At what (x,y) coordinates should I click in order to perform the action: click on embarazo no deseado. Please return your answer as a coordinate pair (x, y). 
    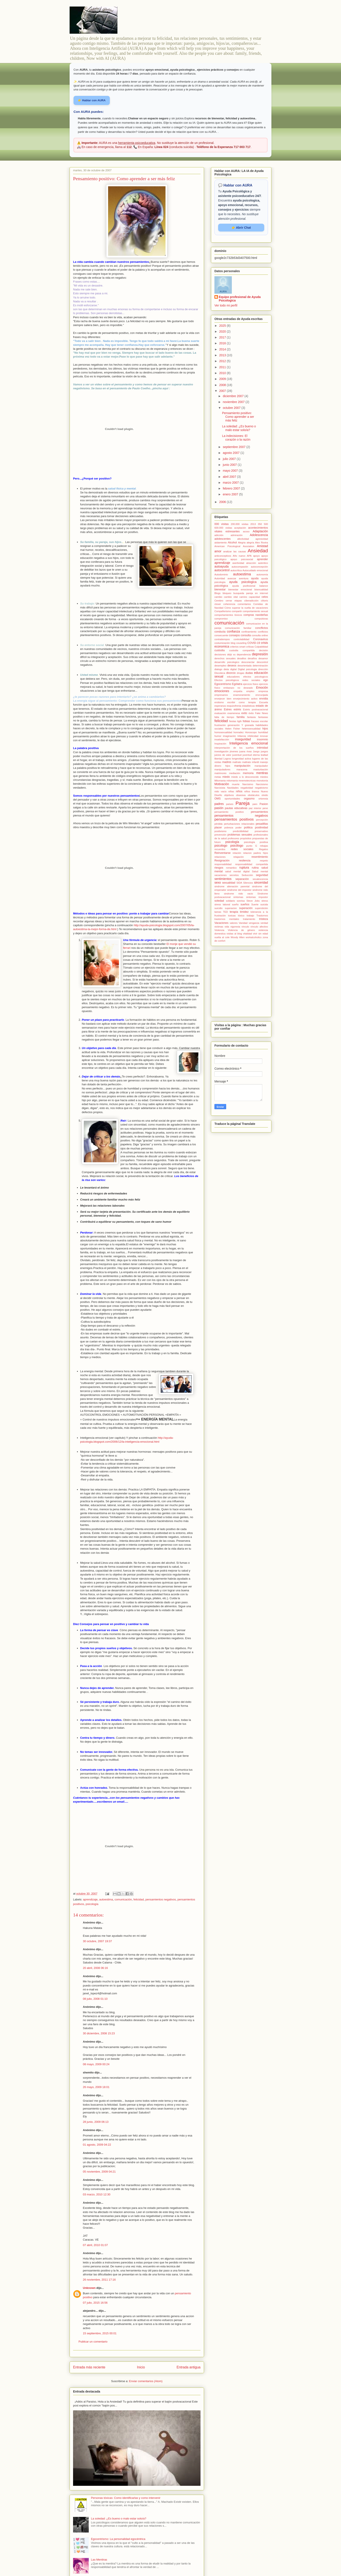
    Looking at the image, I should click on (238, 687).